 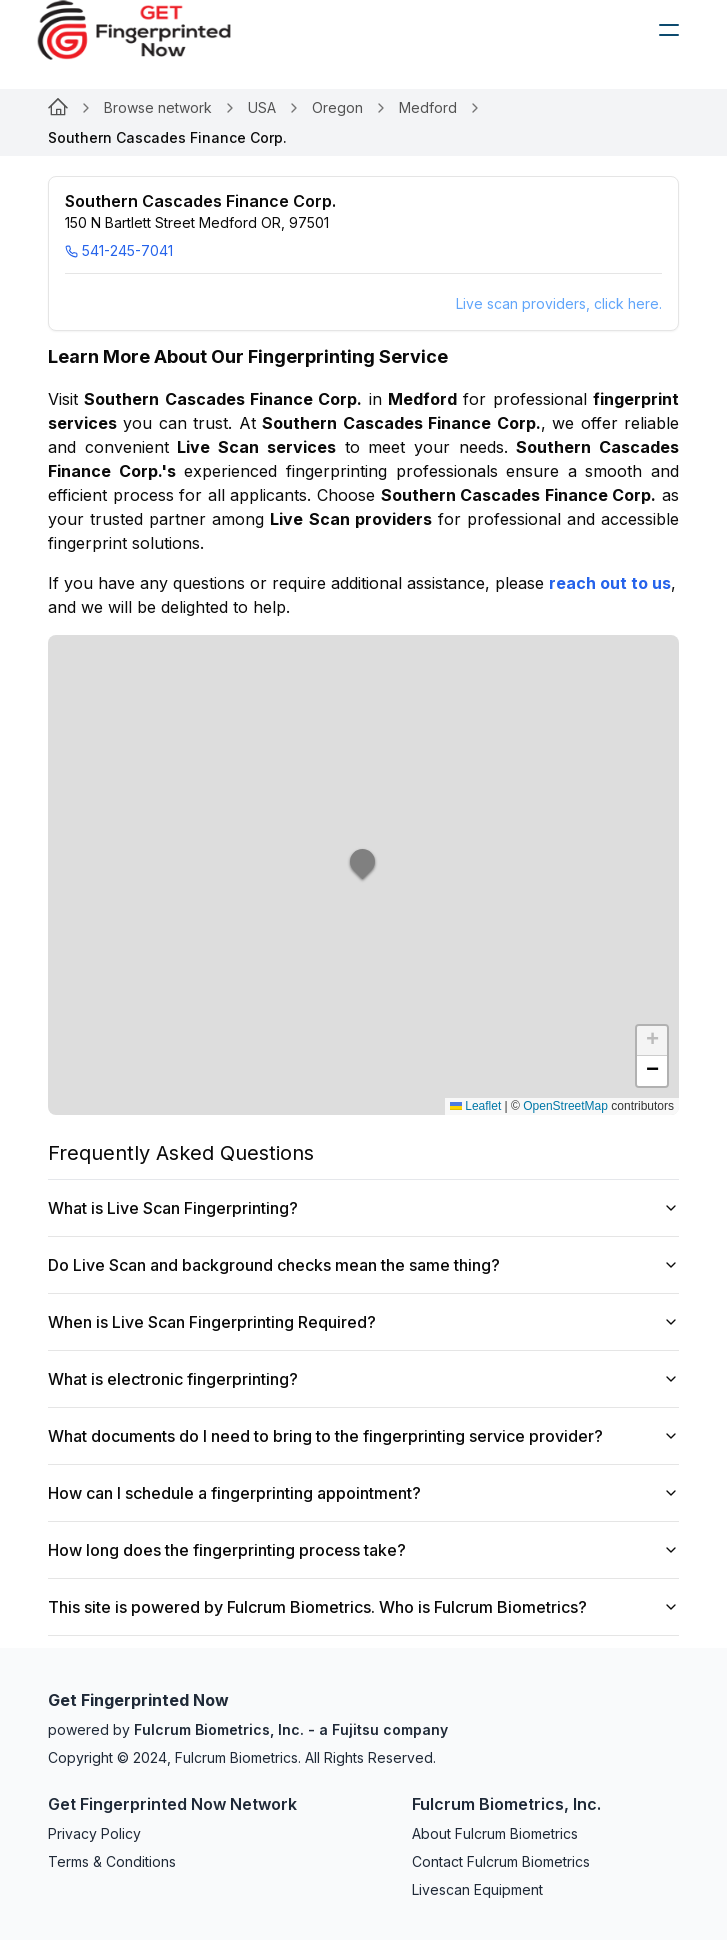 What do you see at coordinates (149, 30) in the screenshot?
I see `[logo]` at bounding box center [149, 30].